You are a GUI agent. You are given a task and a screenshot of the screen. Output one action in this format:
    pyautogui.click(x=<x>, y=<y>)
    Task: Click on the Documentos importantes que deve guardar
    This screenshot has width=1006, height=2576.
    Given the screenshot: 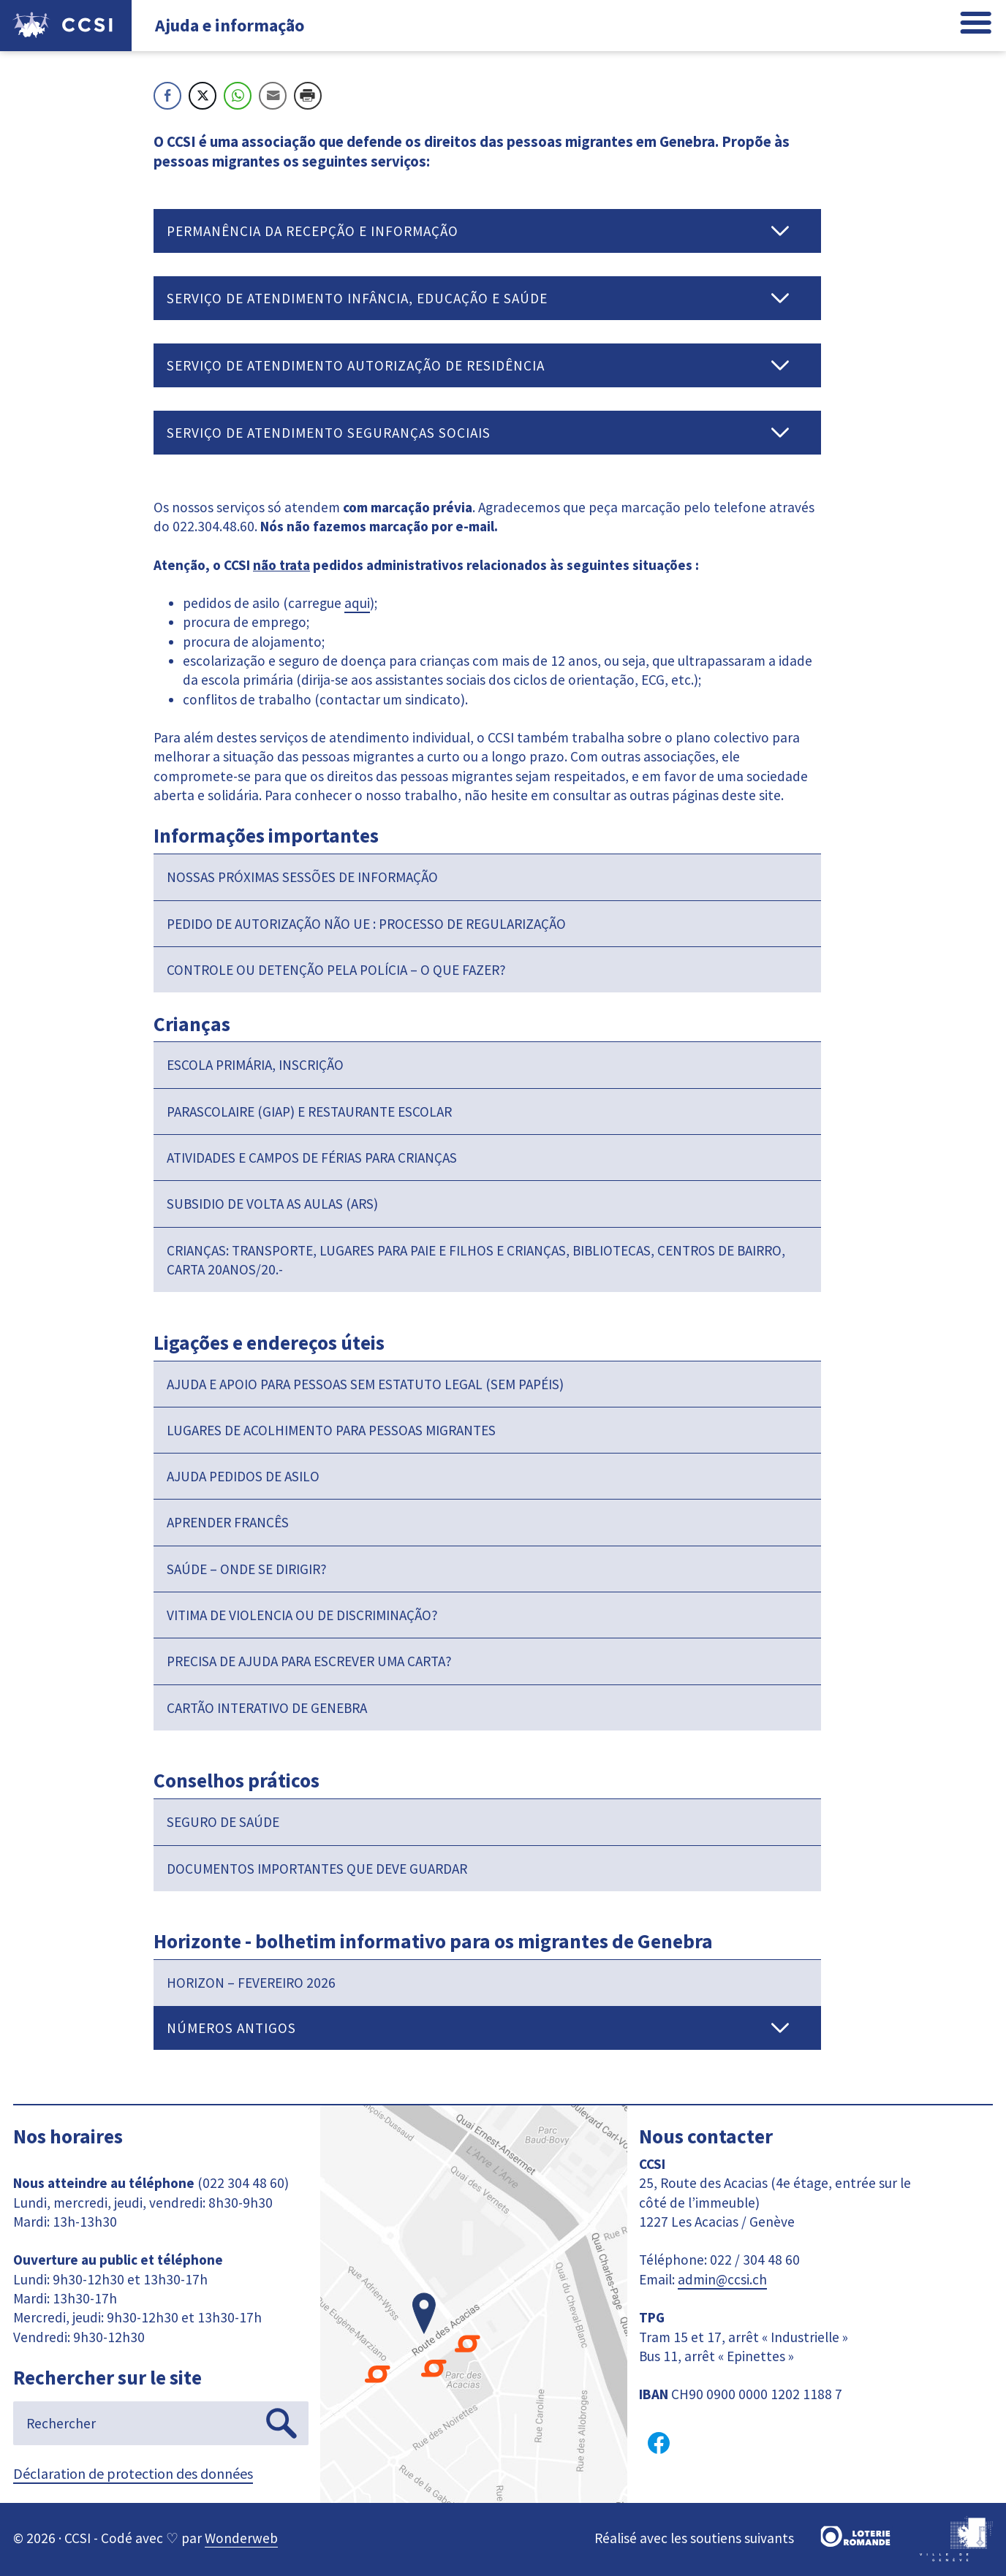 What is the action you would take?
    pyautogui.click(x=317, y=1868)
    